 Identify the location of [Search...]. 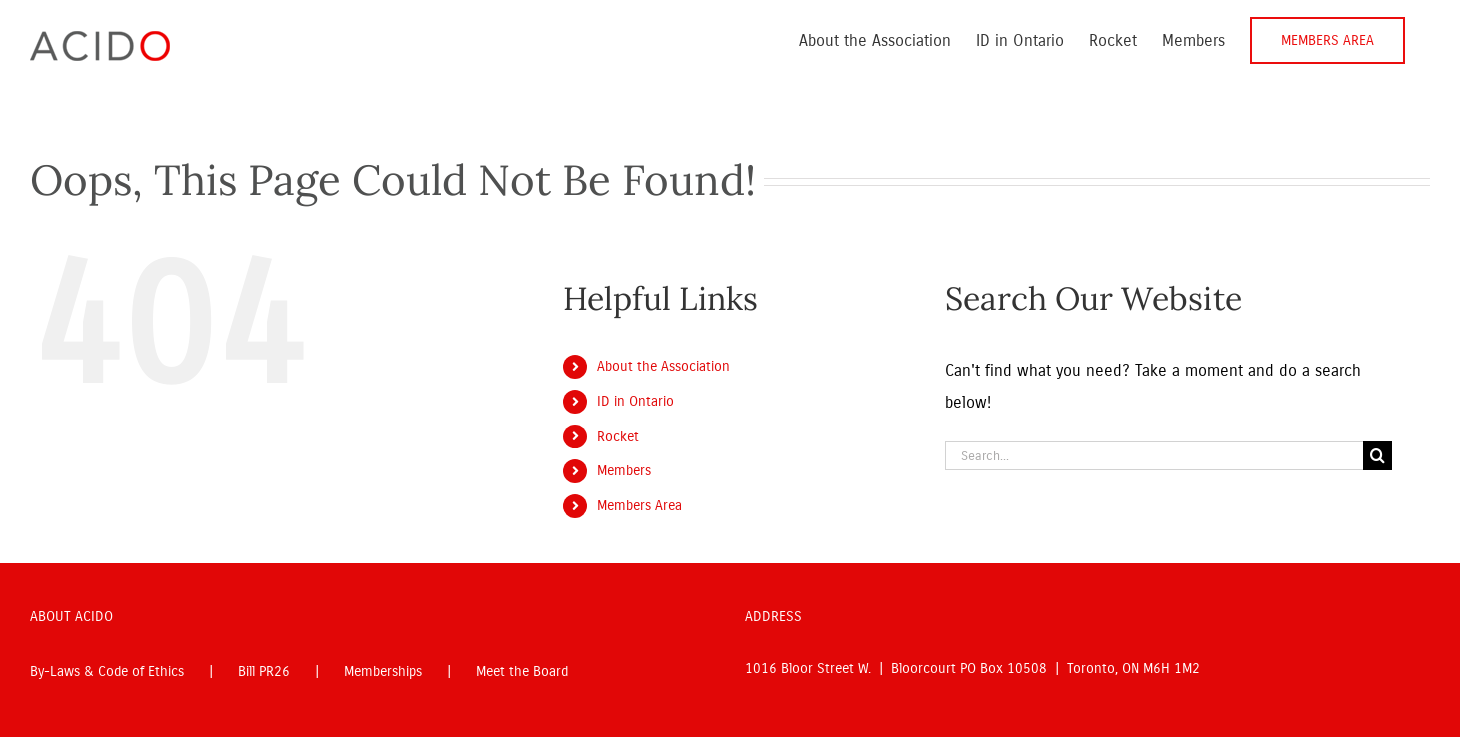
(1154, 455).